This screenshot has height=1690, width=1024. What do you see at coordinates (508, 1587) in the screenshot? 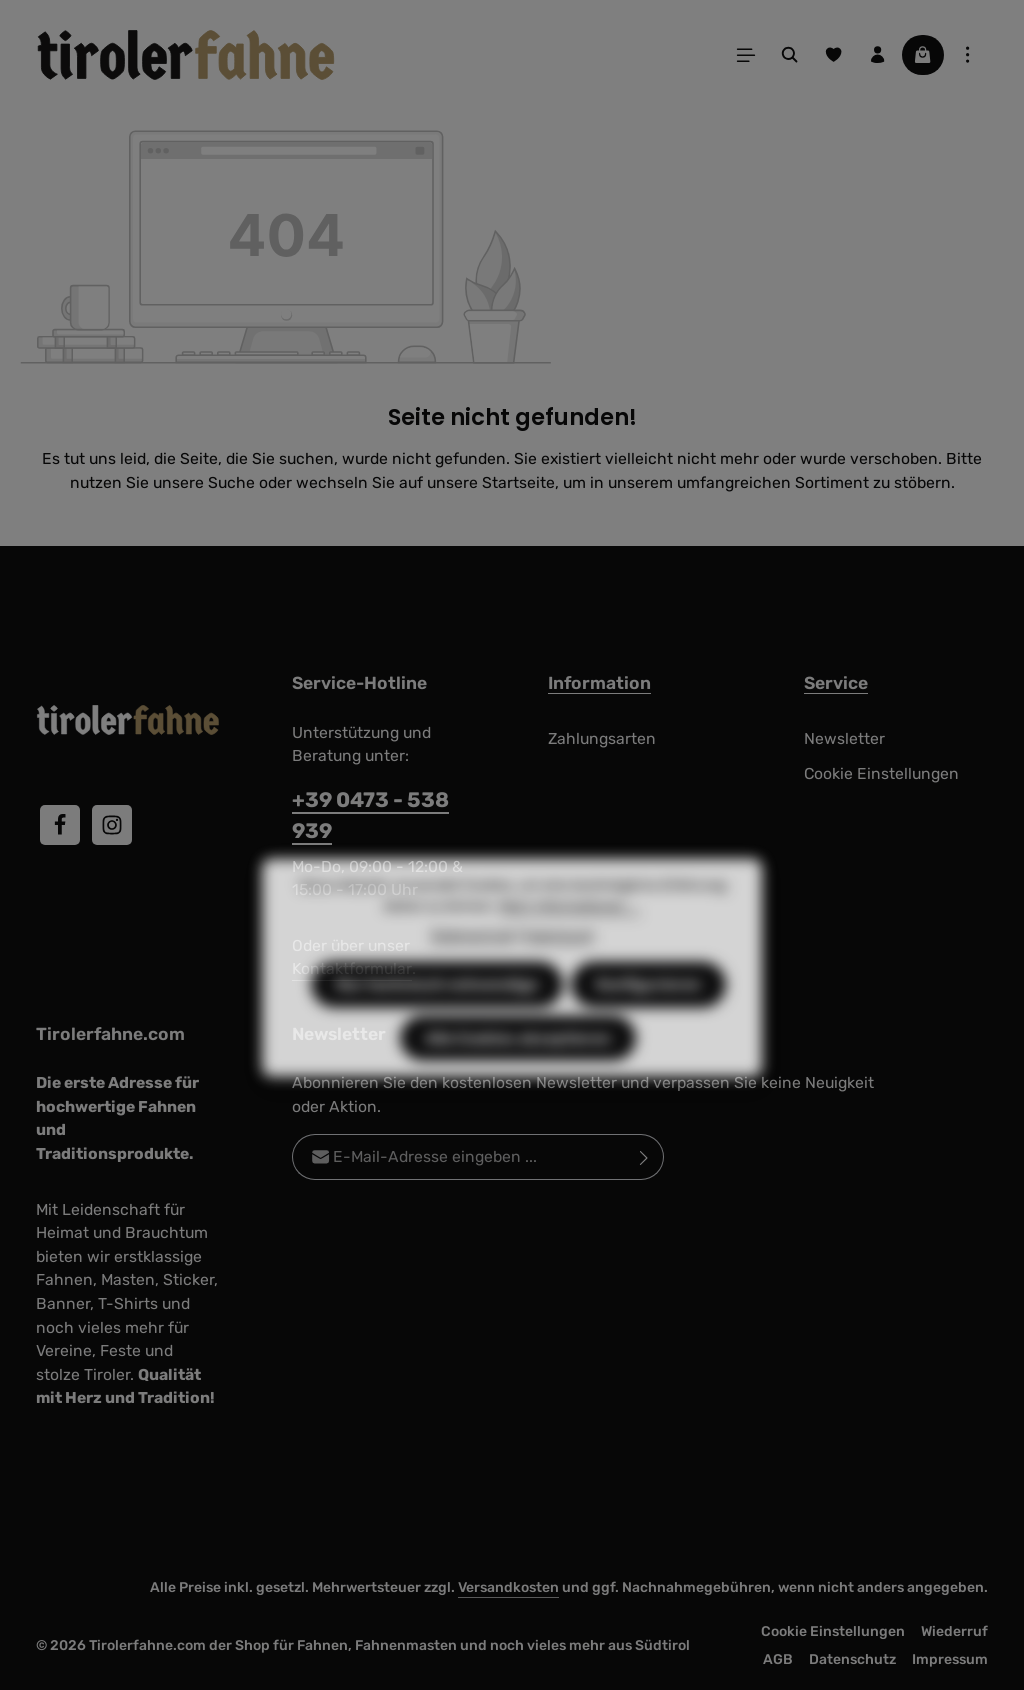
I see `Versandkosten` at bounding box center [508, 1587].